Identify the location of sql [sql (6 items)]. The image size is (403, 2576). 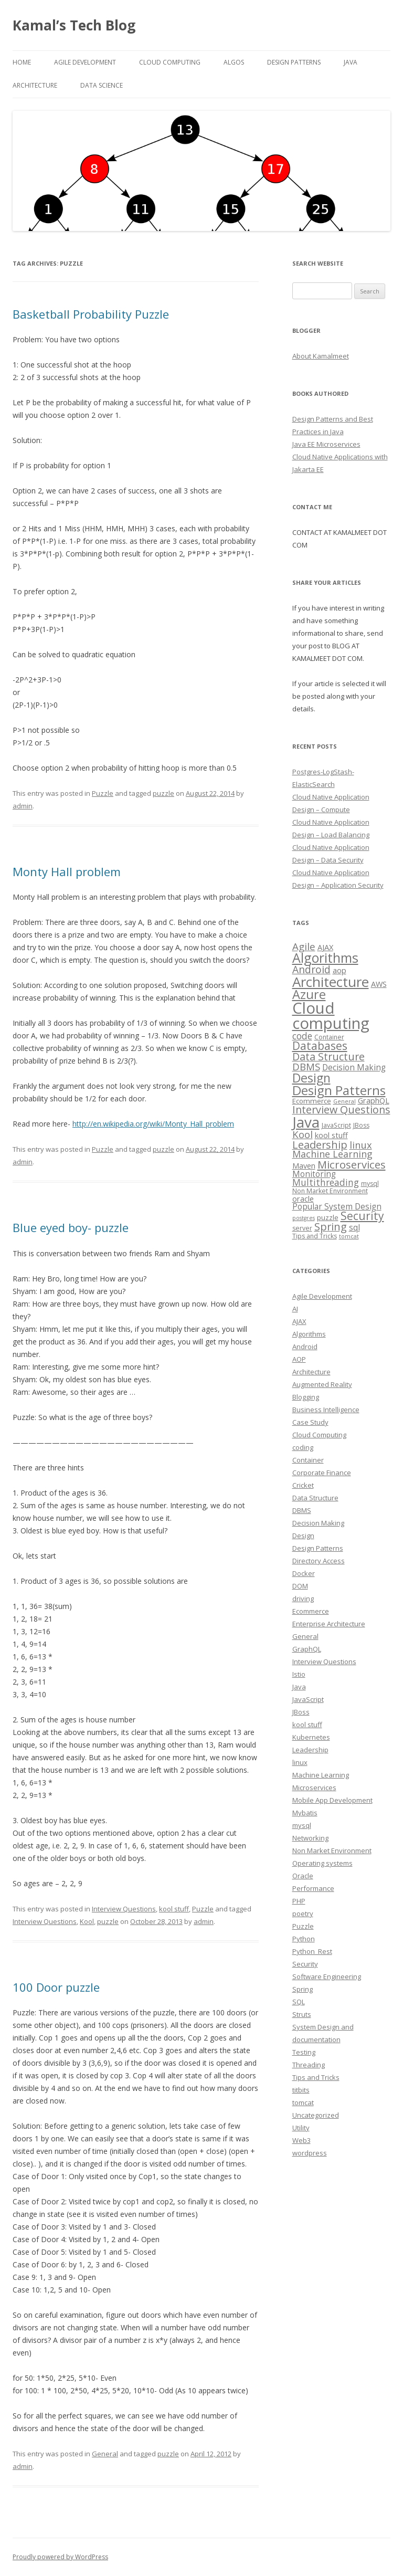
(354, 1227).